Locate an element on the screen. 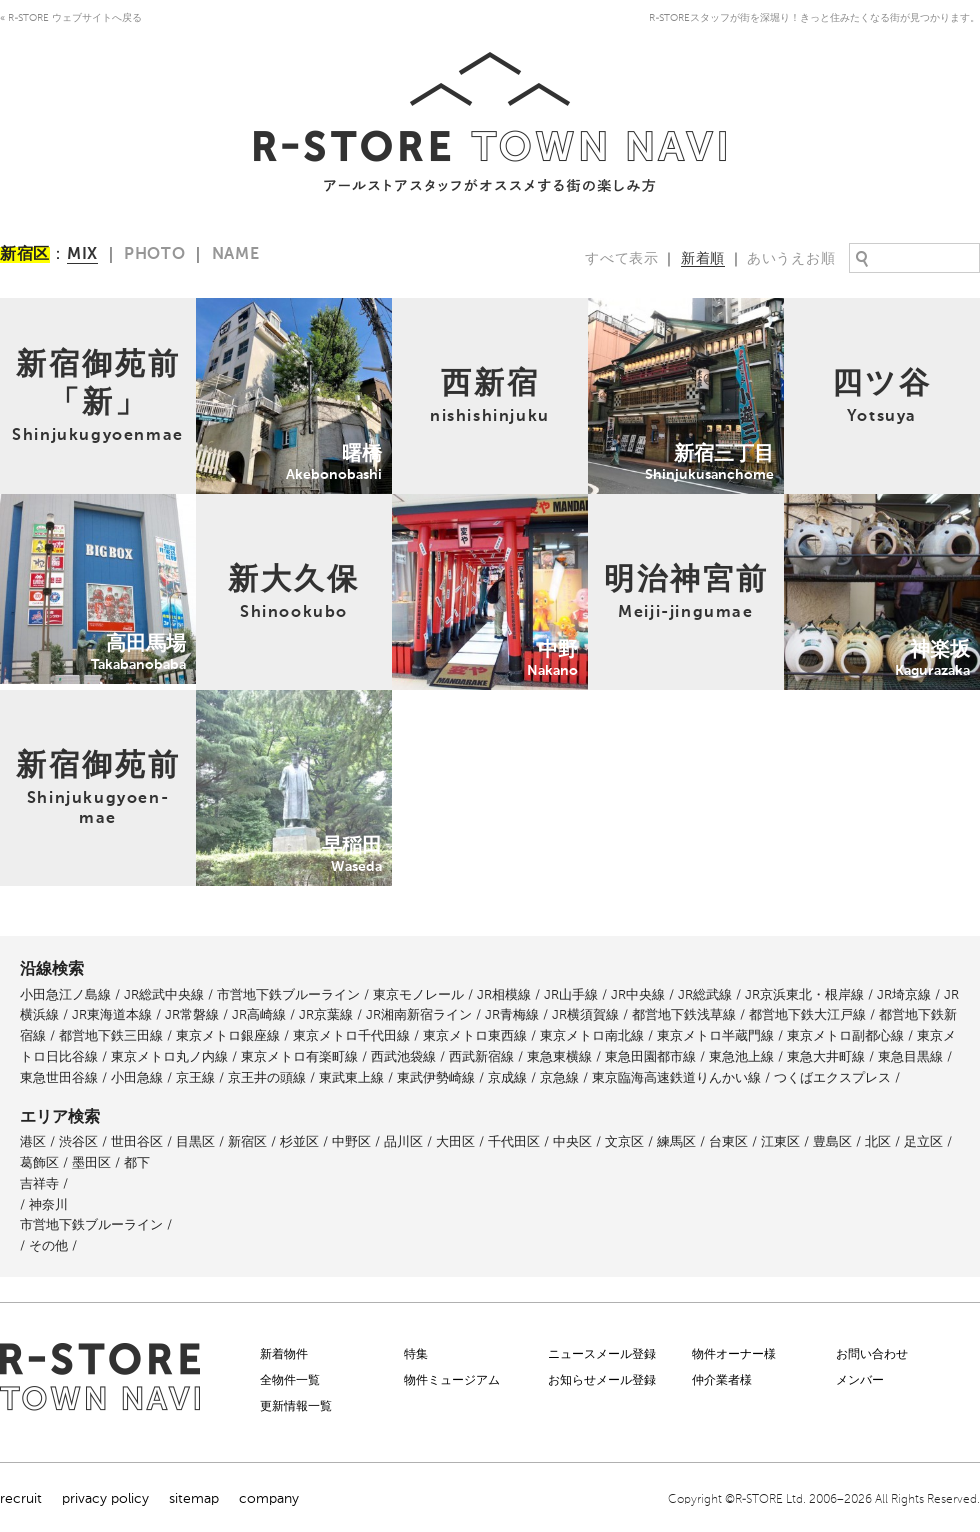  京成線 is located at coordinates (507, 1077).